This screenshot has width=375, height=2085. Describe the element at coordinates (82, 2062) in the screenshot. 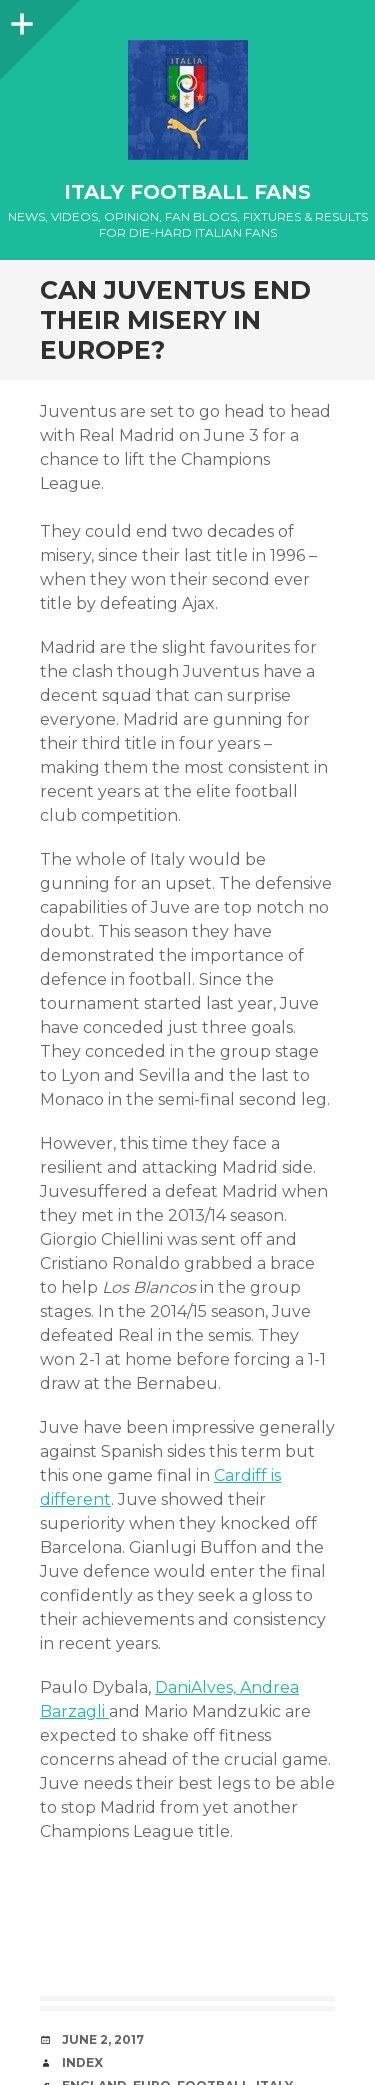

I see `index` at that location.